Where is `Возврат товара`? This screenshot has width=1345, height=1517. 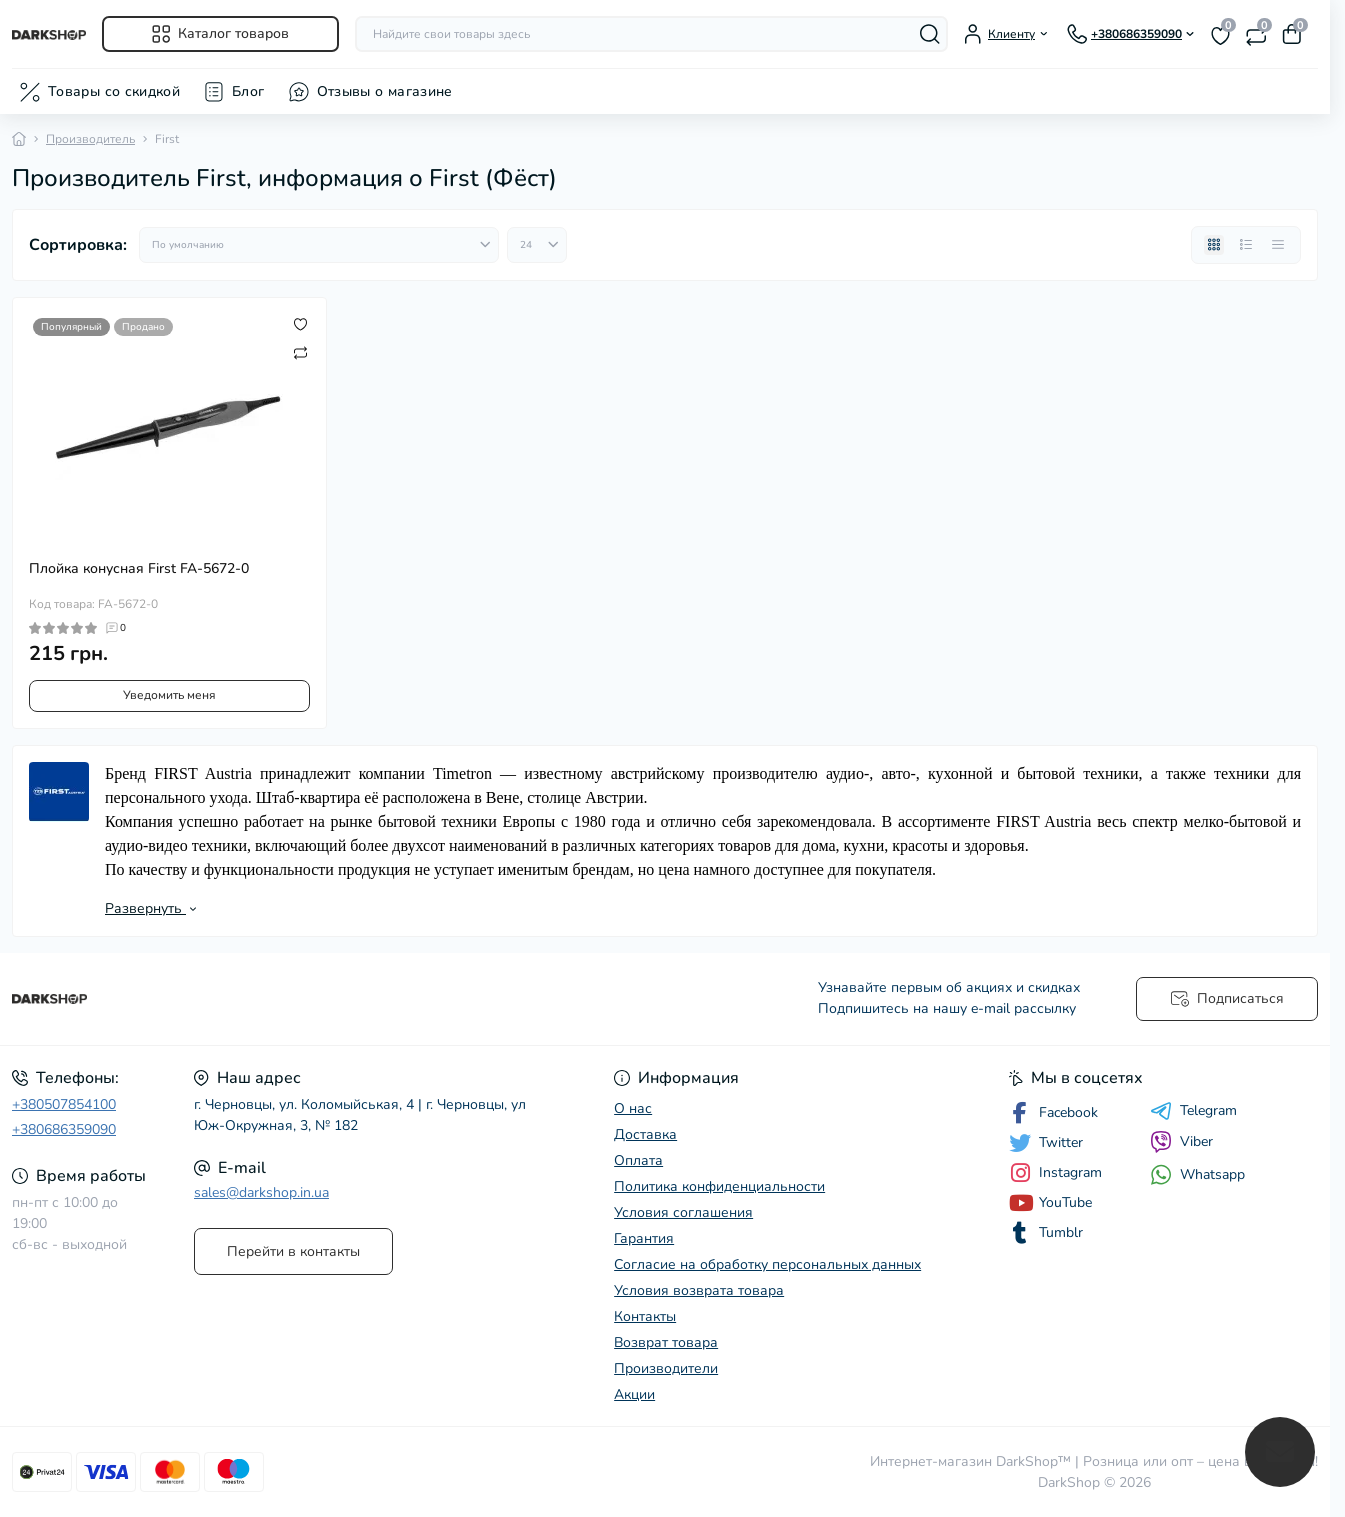 Возврат товара is located at coordinates (666, 1342).